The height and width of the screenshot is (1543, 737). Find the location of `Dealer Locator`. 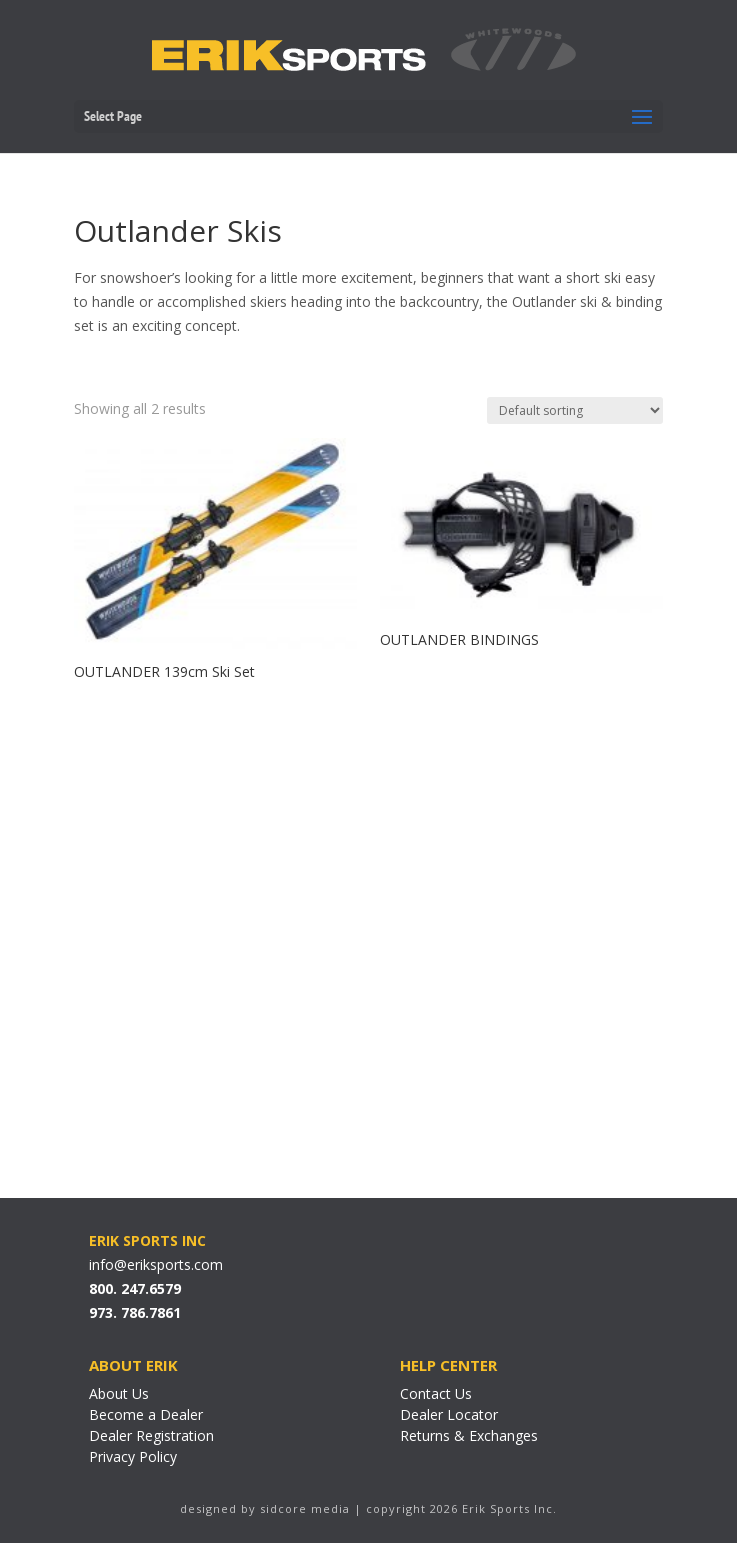

Dealer Locator is located at coordinates (449, 1414).